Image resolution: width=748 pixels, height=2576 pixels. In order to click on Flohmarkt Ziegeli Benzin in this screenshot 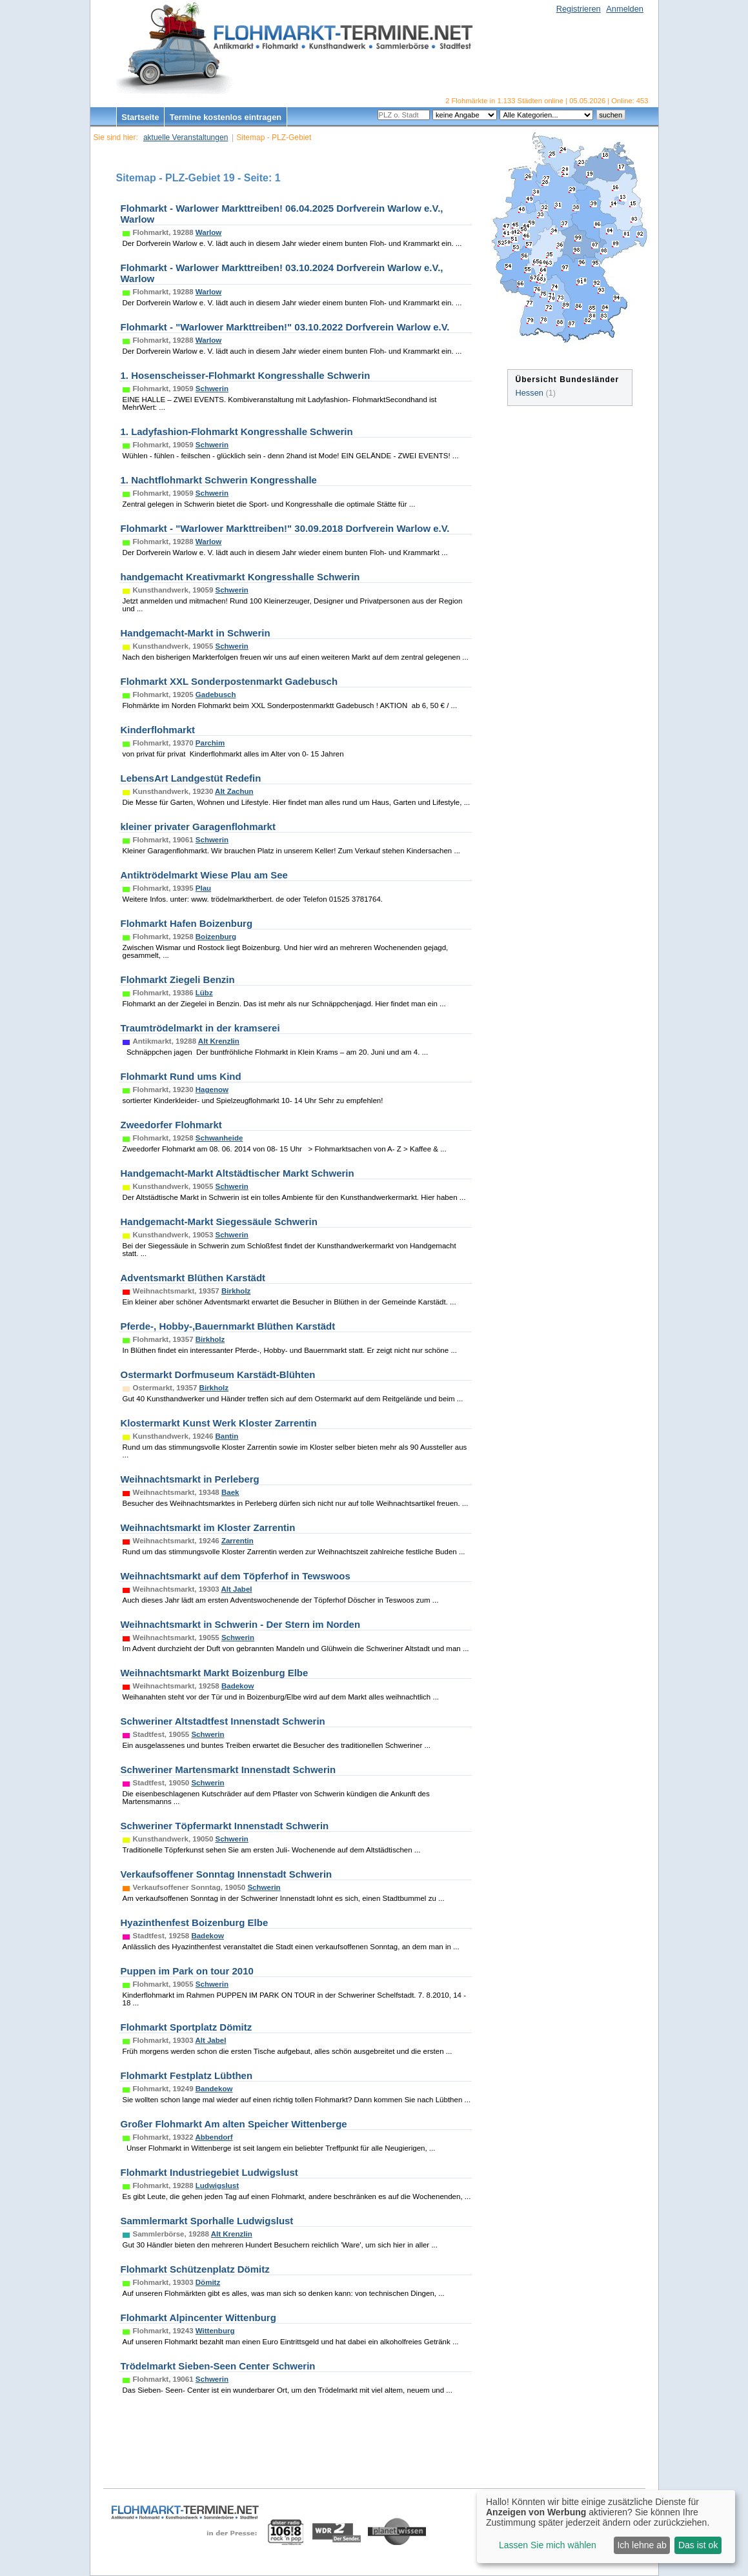, I will do `click(178, 979)`.